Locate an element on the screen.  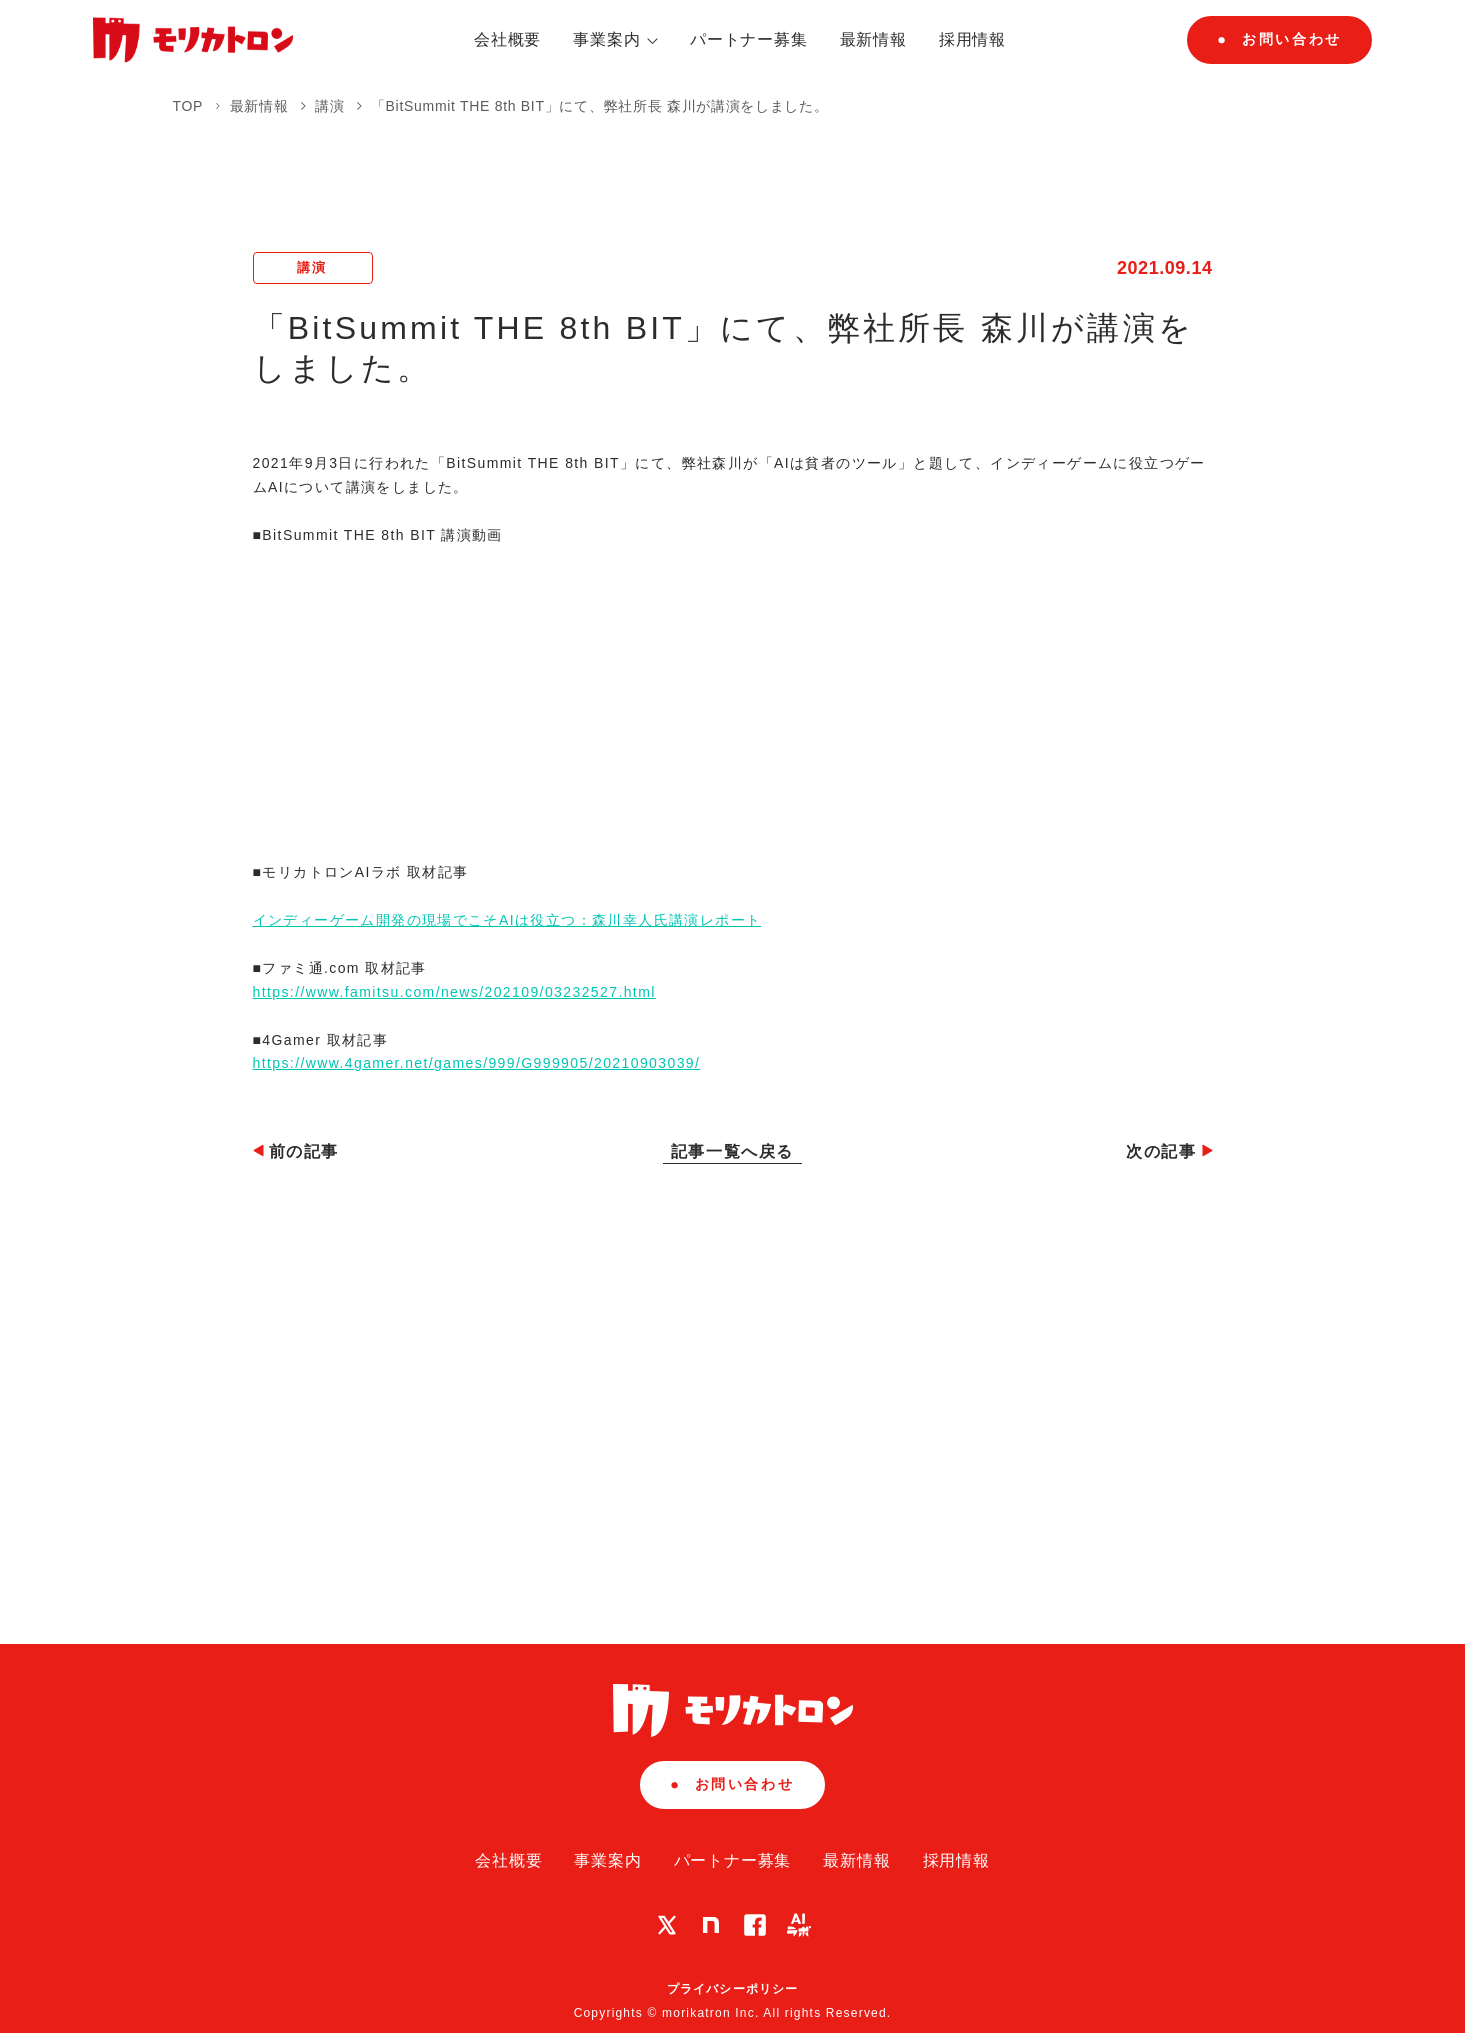
記事一覧へ戻る is located at coordinates (732, 1151).